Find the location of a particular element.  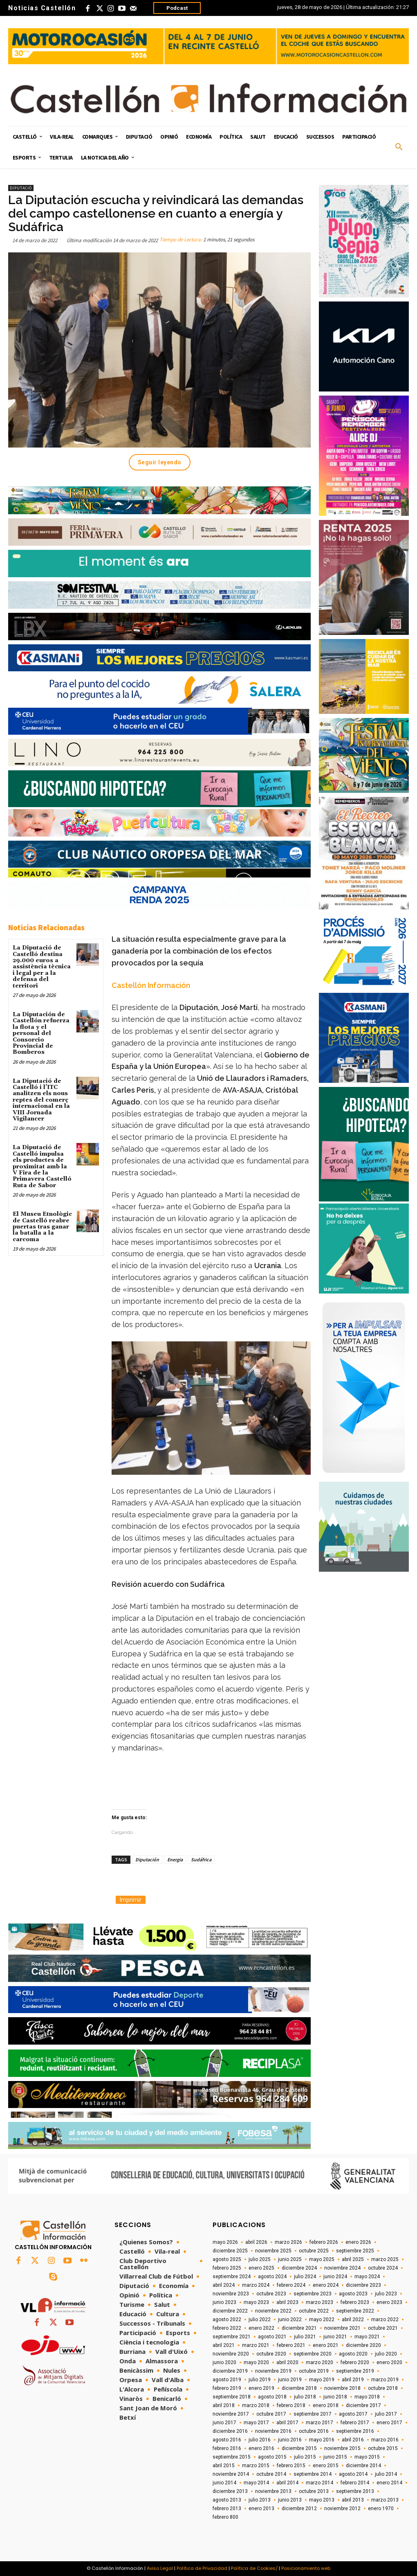

julio 2016 is located at coordinates (260, 2439).